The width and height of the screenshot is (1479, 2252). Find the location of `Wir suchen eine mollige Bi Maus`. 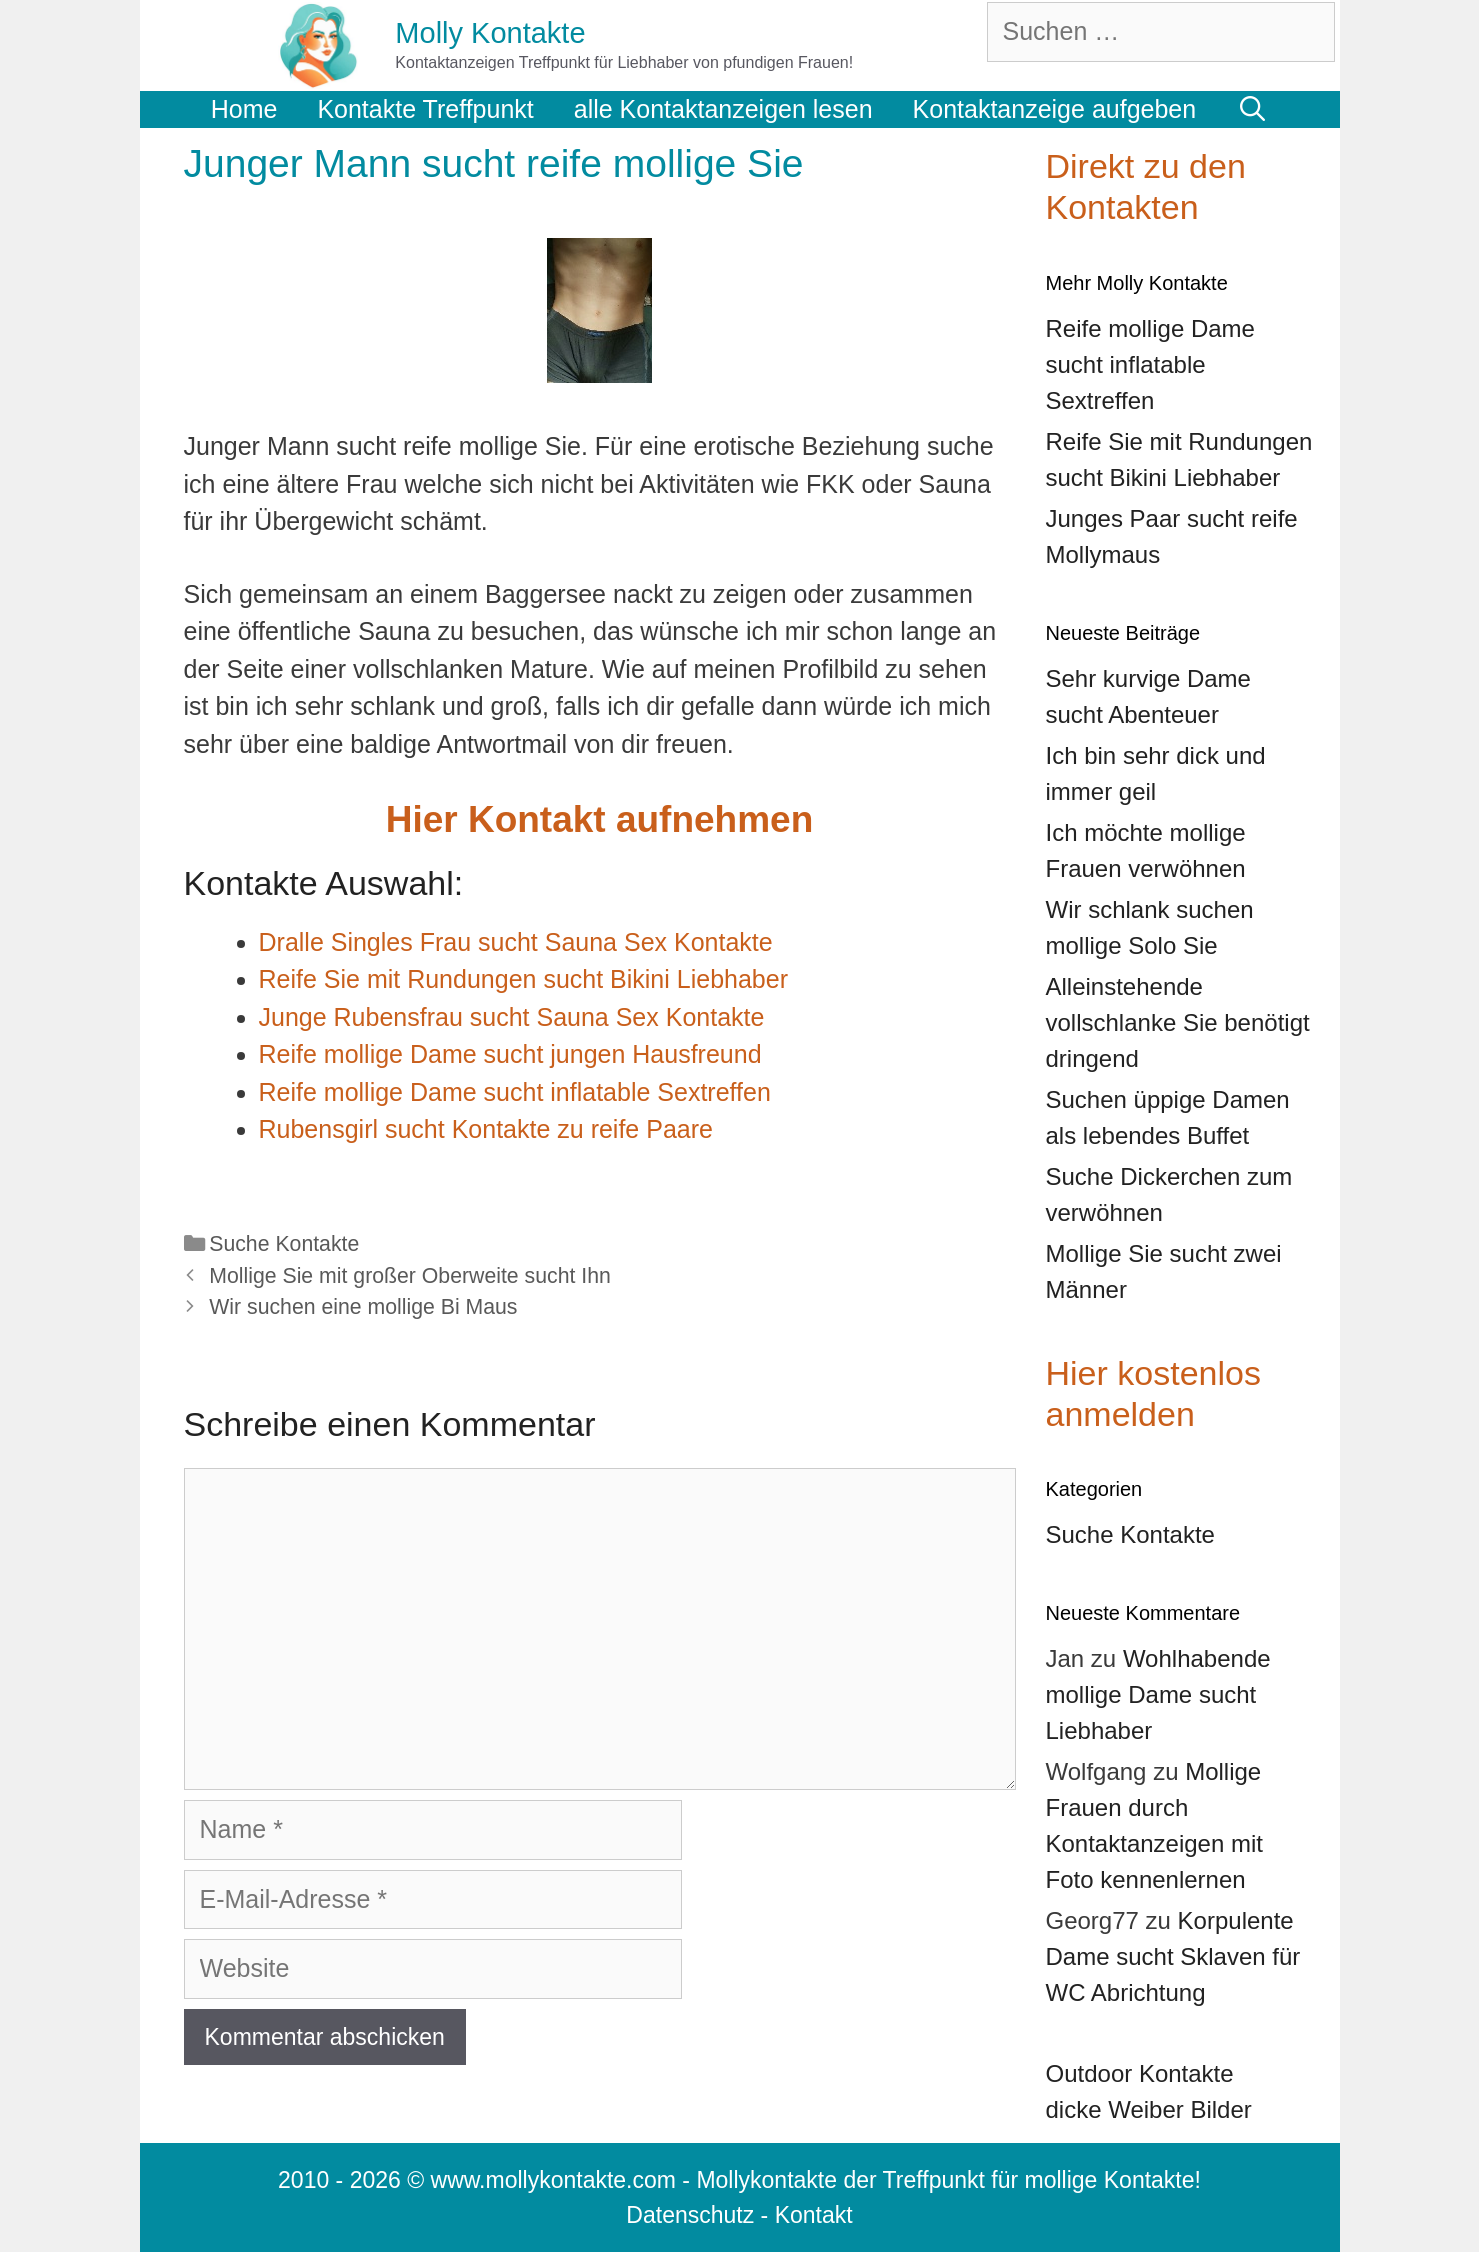

Wir suchen eine mollige Bi Maus is located at coordinates (363, 1307).